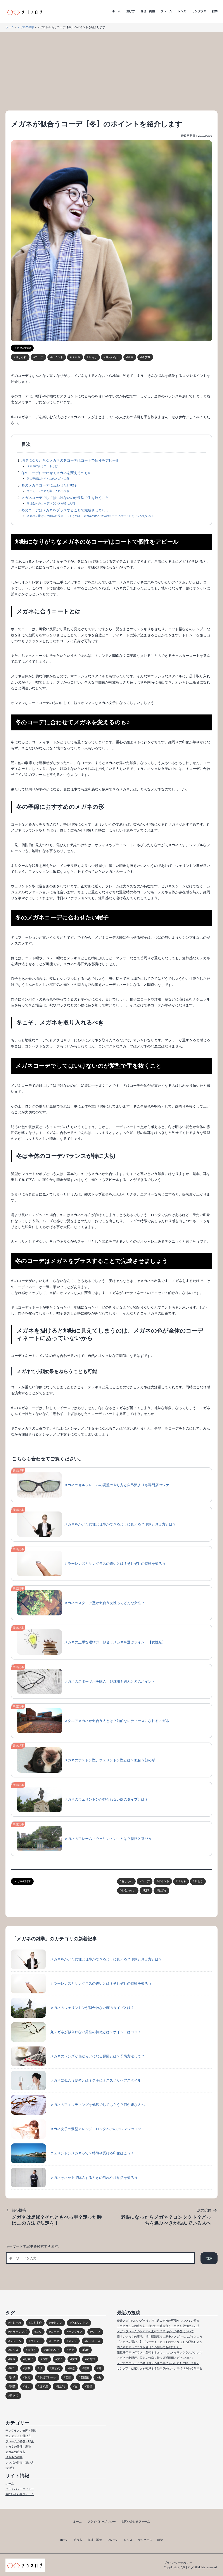 Image resolution: width=223 pixels, height=2576 pixels. I want to click on 冬のコーデはメガネをプラスすることで完成させましょう, so click(66, 510).